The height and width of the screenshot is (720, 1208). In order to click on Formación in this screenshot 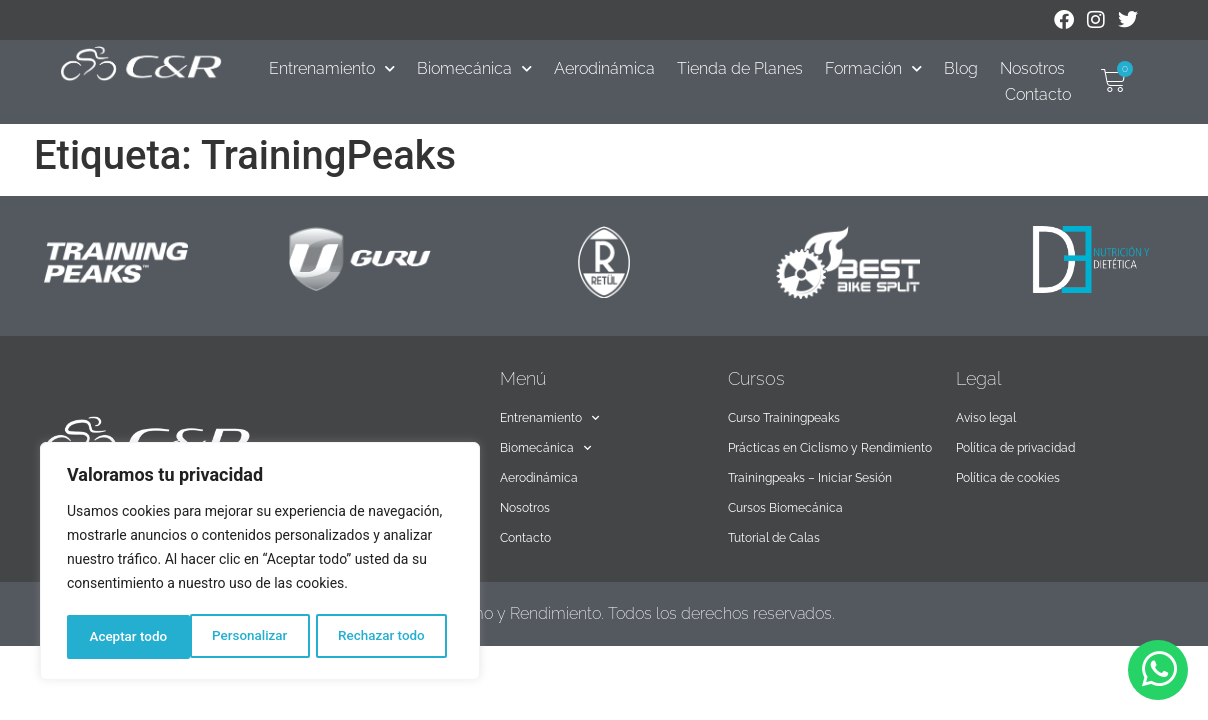, I will do `click(873, 69)`.